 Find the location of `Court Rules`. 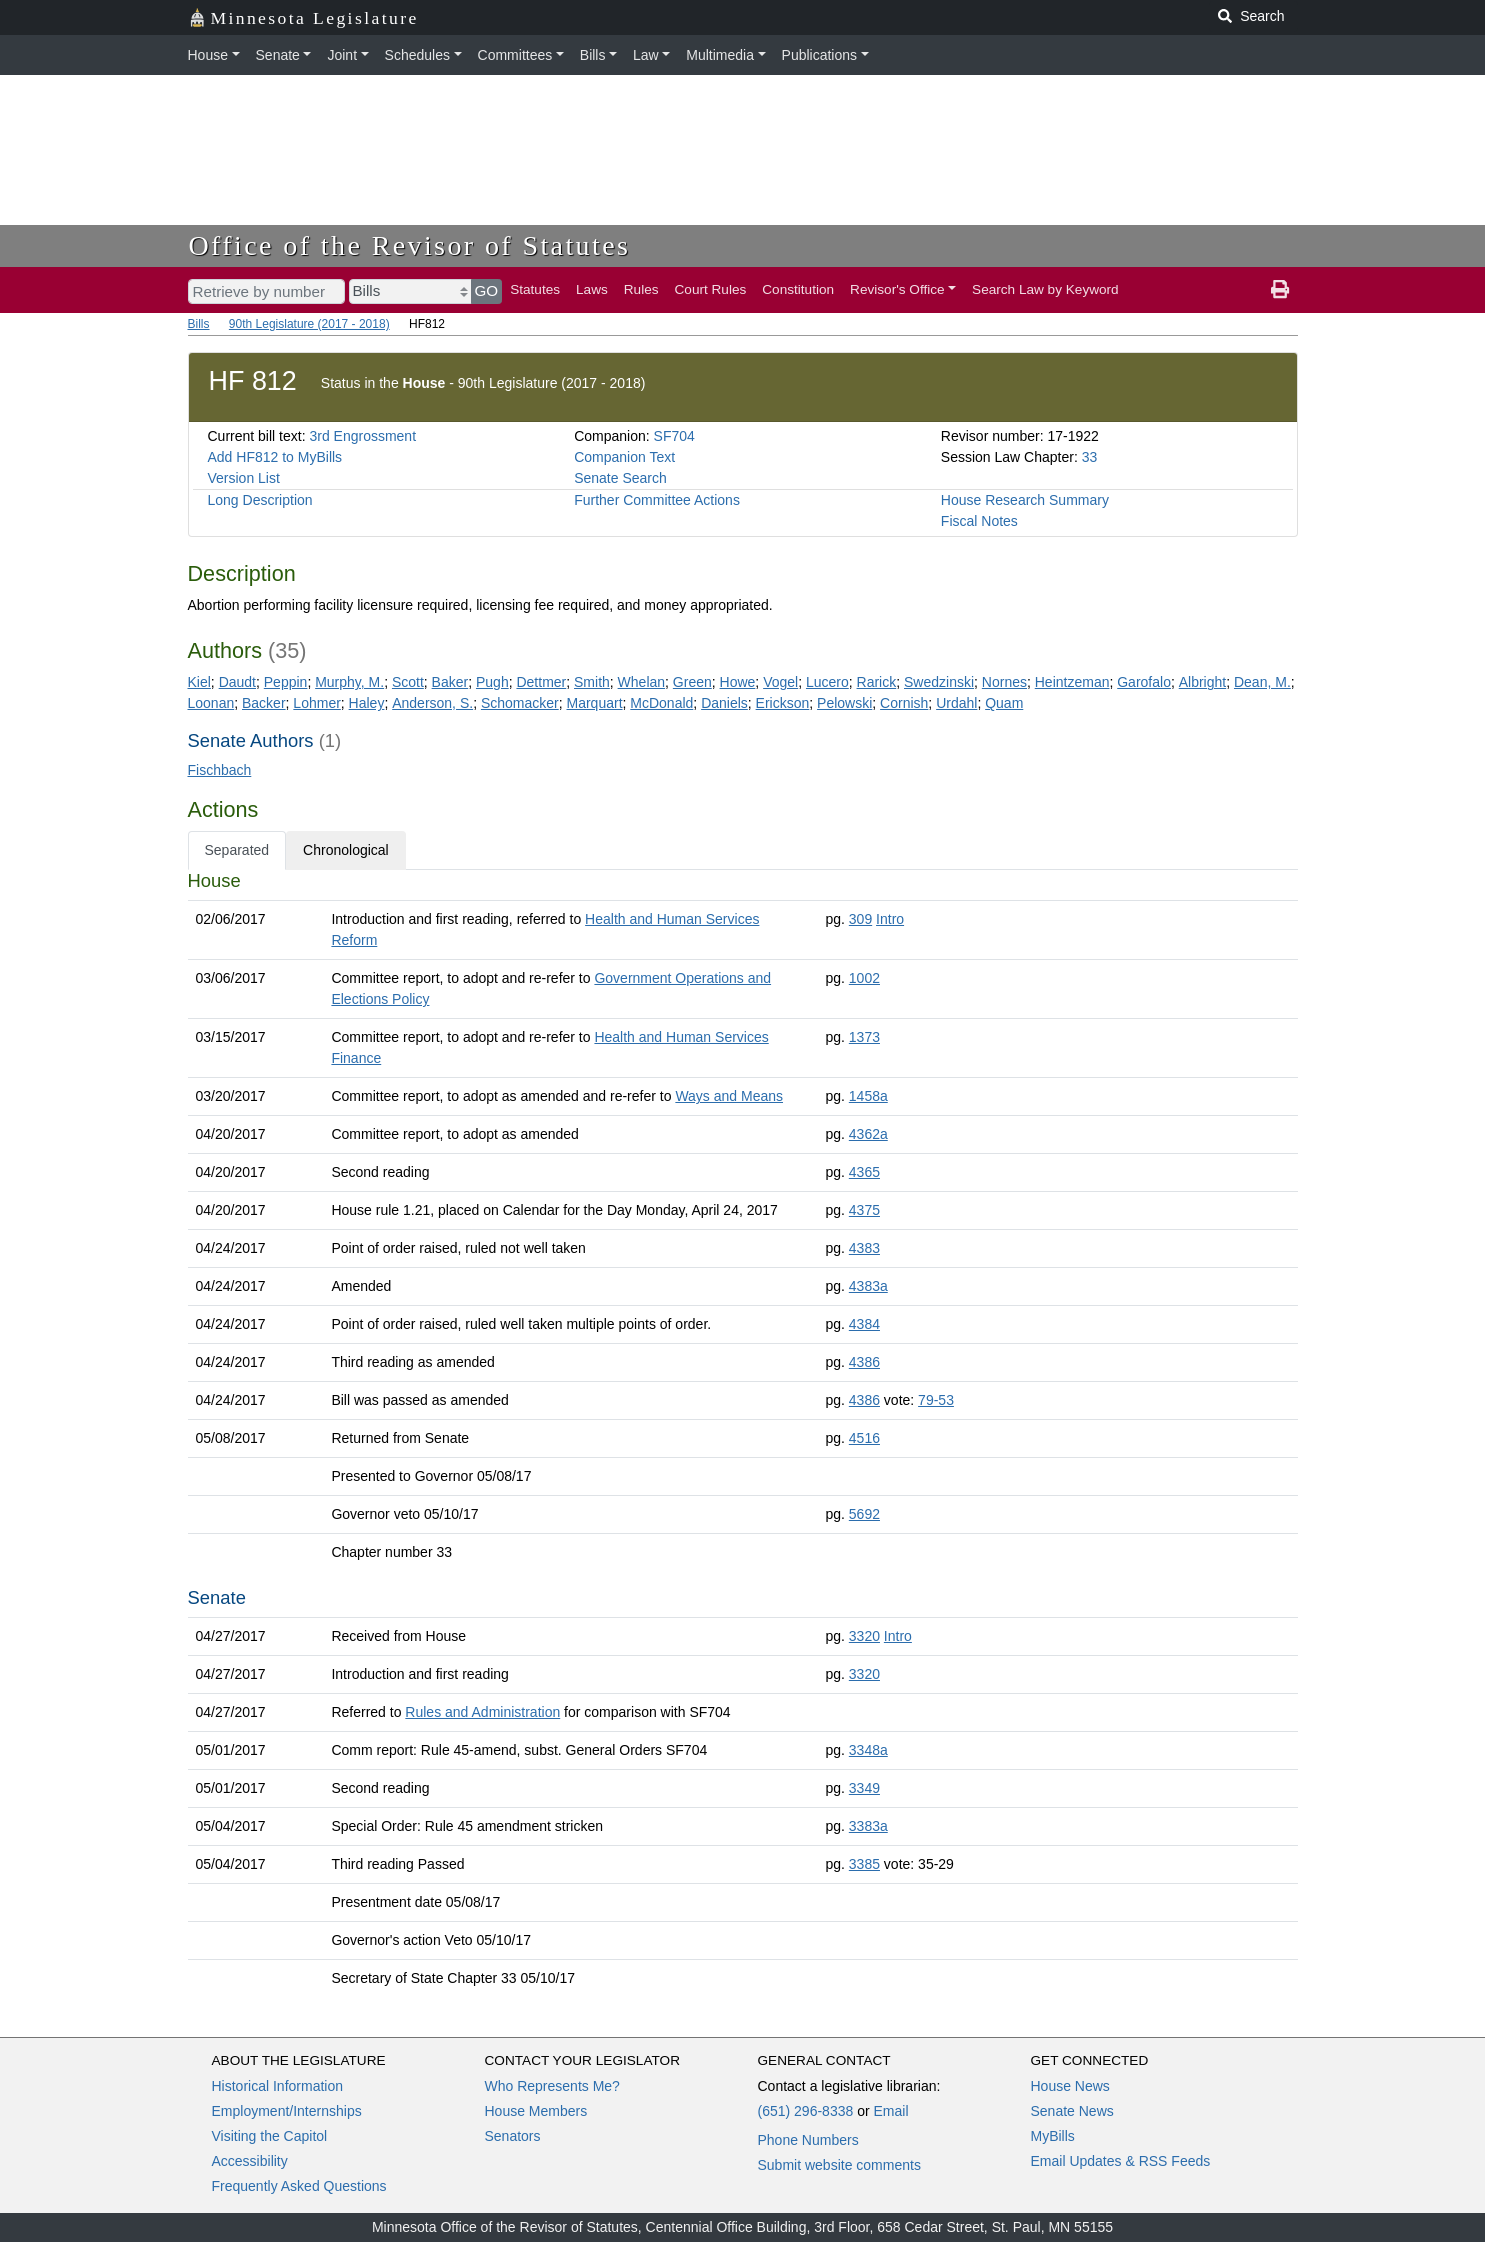

Court Rules is located at coordinates (711, 289).